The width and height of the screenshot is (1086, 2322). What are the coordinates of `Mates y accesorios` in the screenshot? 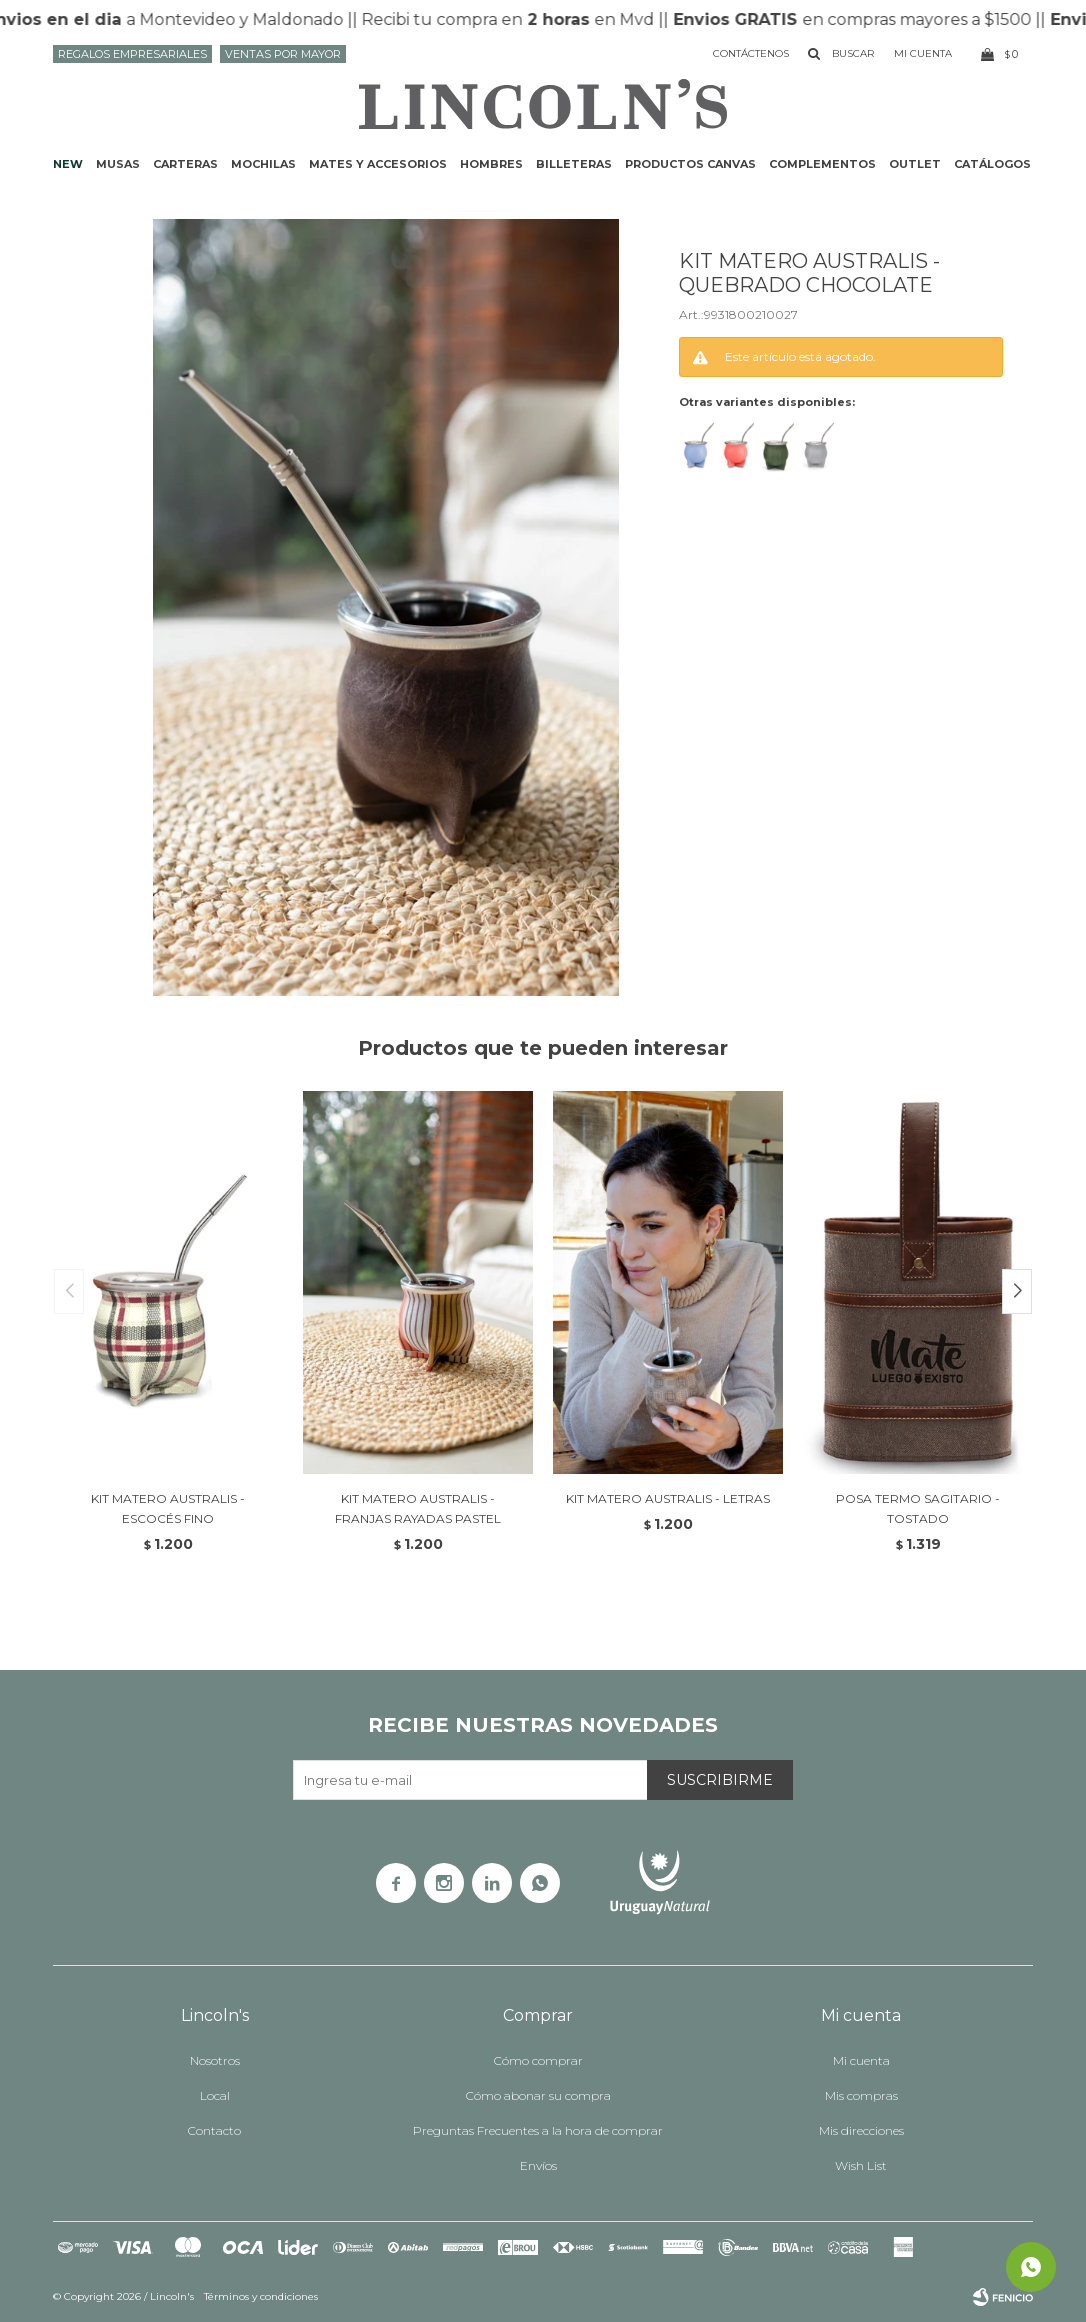 It's located at (378, 164).